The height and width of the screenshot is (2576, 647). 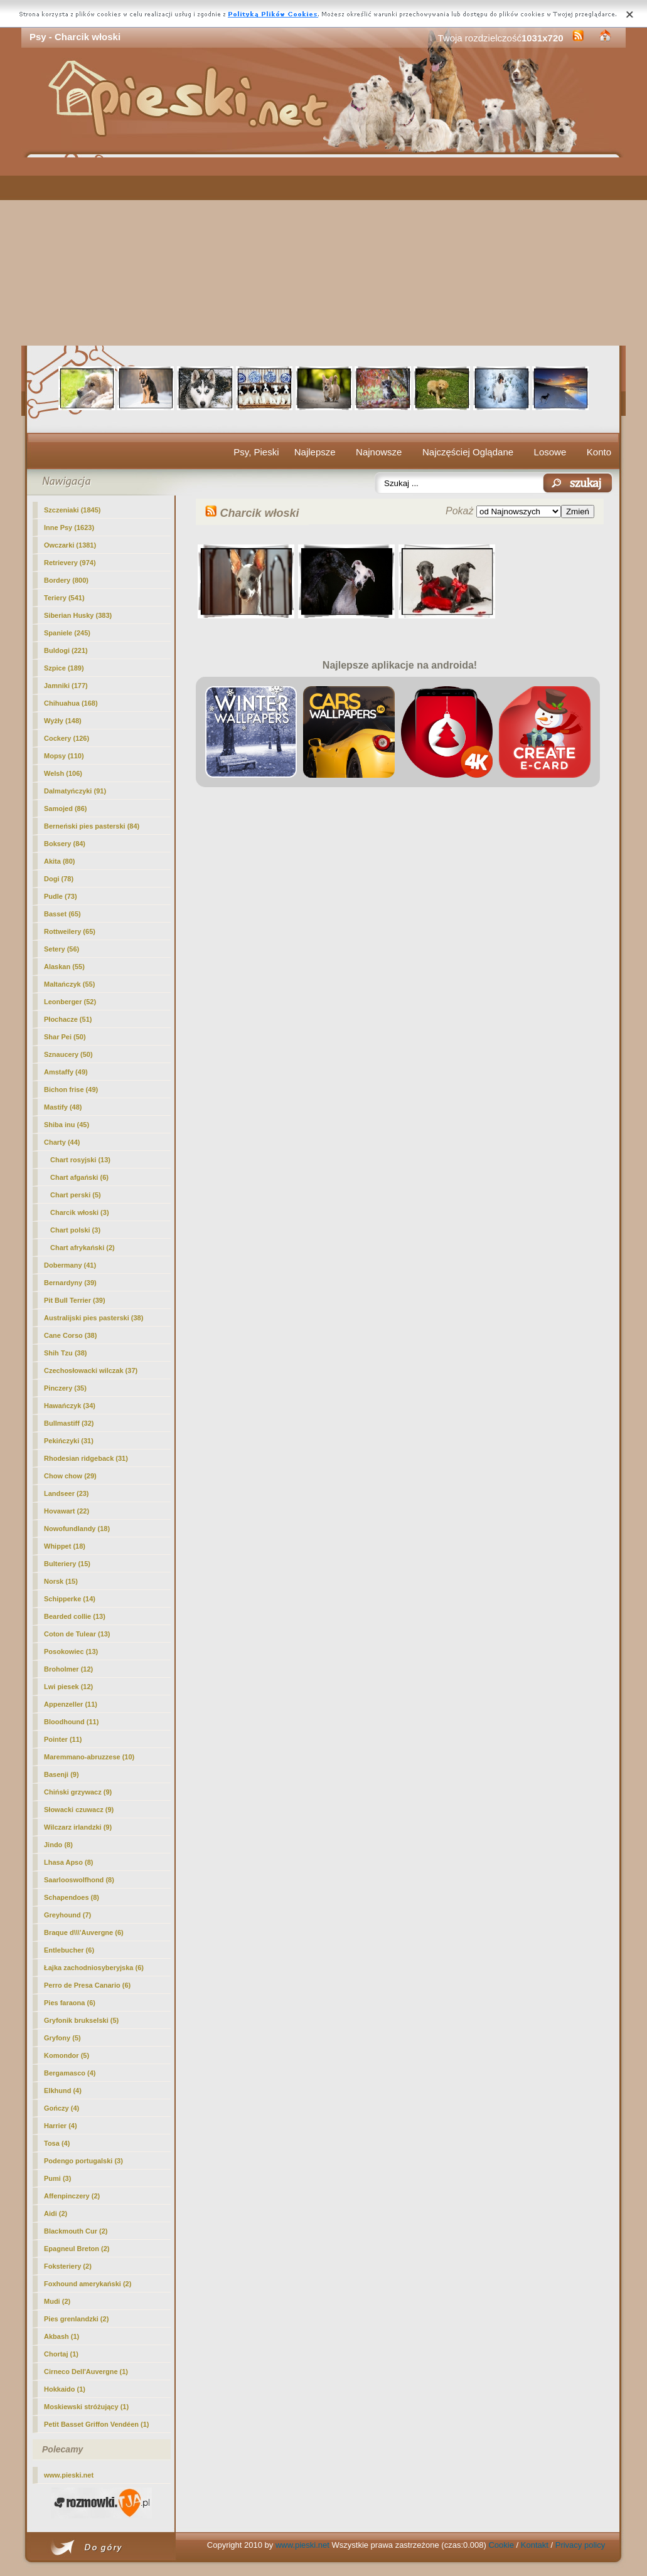 What do you see at coordinates (599, 452) in the screenshot?
I see `Konto` at bounding box center [599, 452].